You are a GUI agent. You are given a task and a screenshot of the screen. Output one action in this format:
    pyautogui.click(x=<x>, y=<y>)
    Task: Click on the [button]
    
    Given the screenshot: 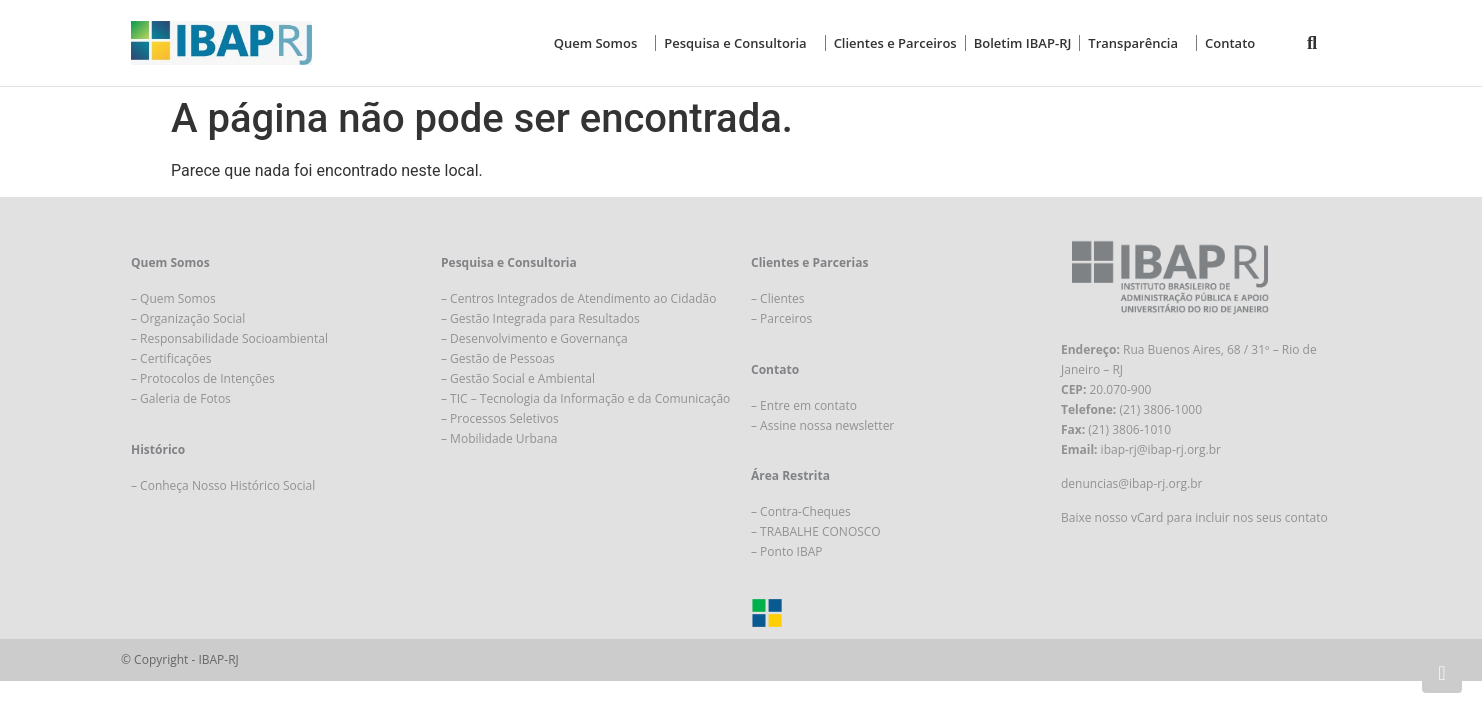 What is the action you would take?
    pyautogui.click(x=1312, y=43)
    